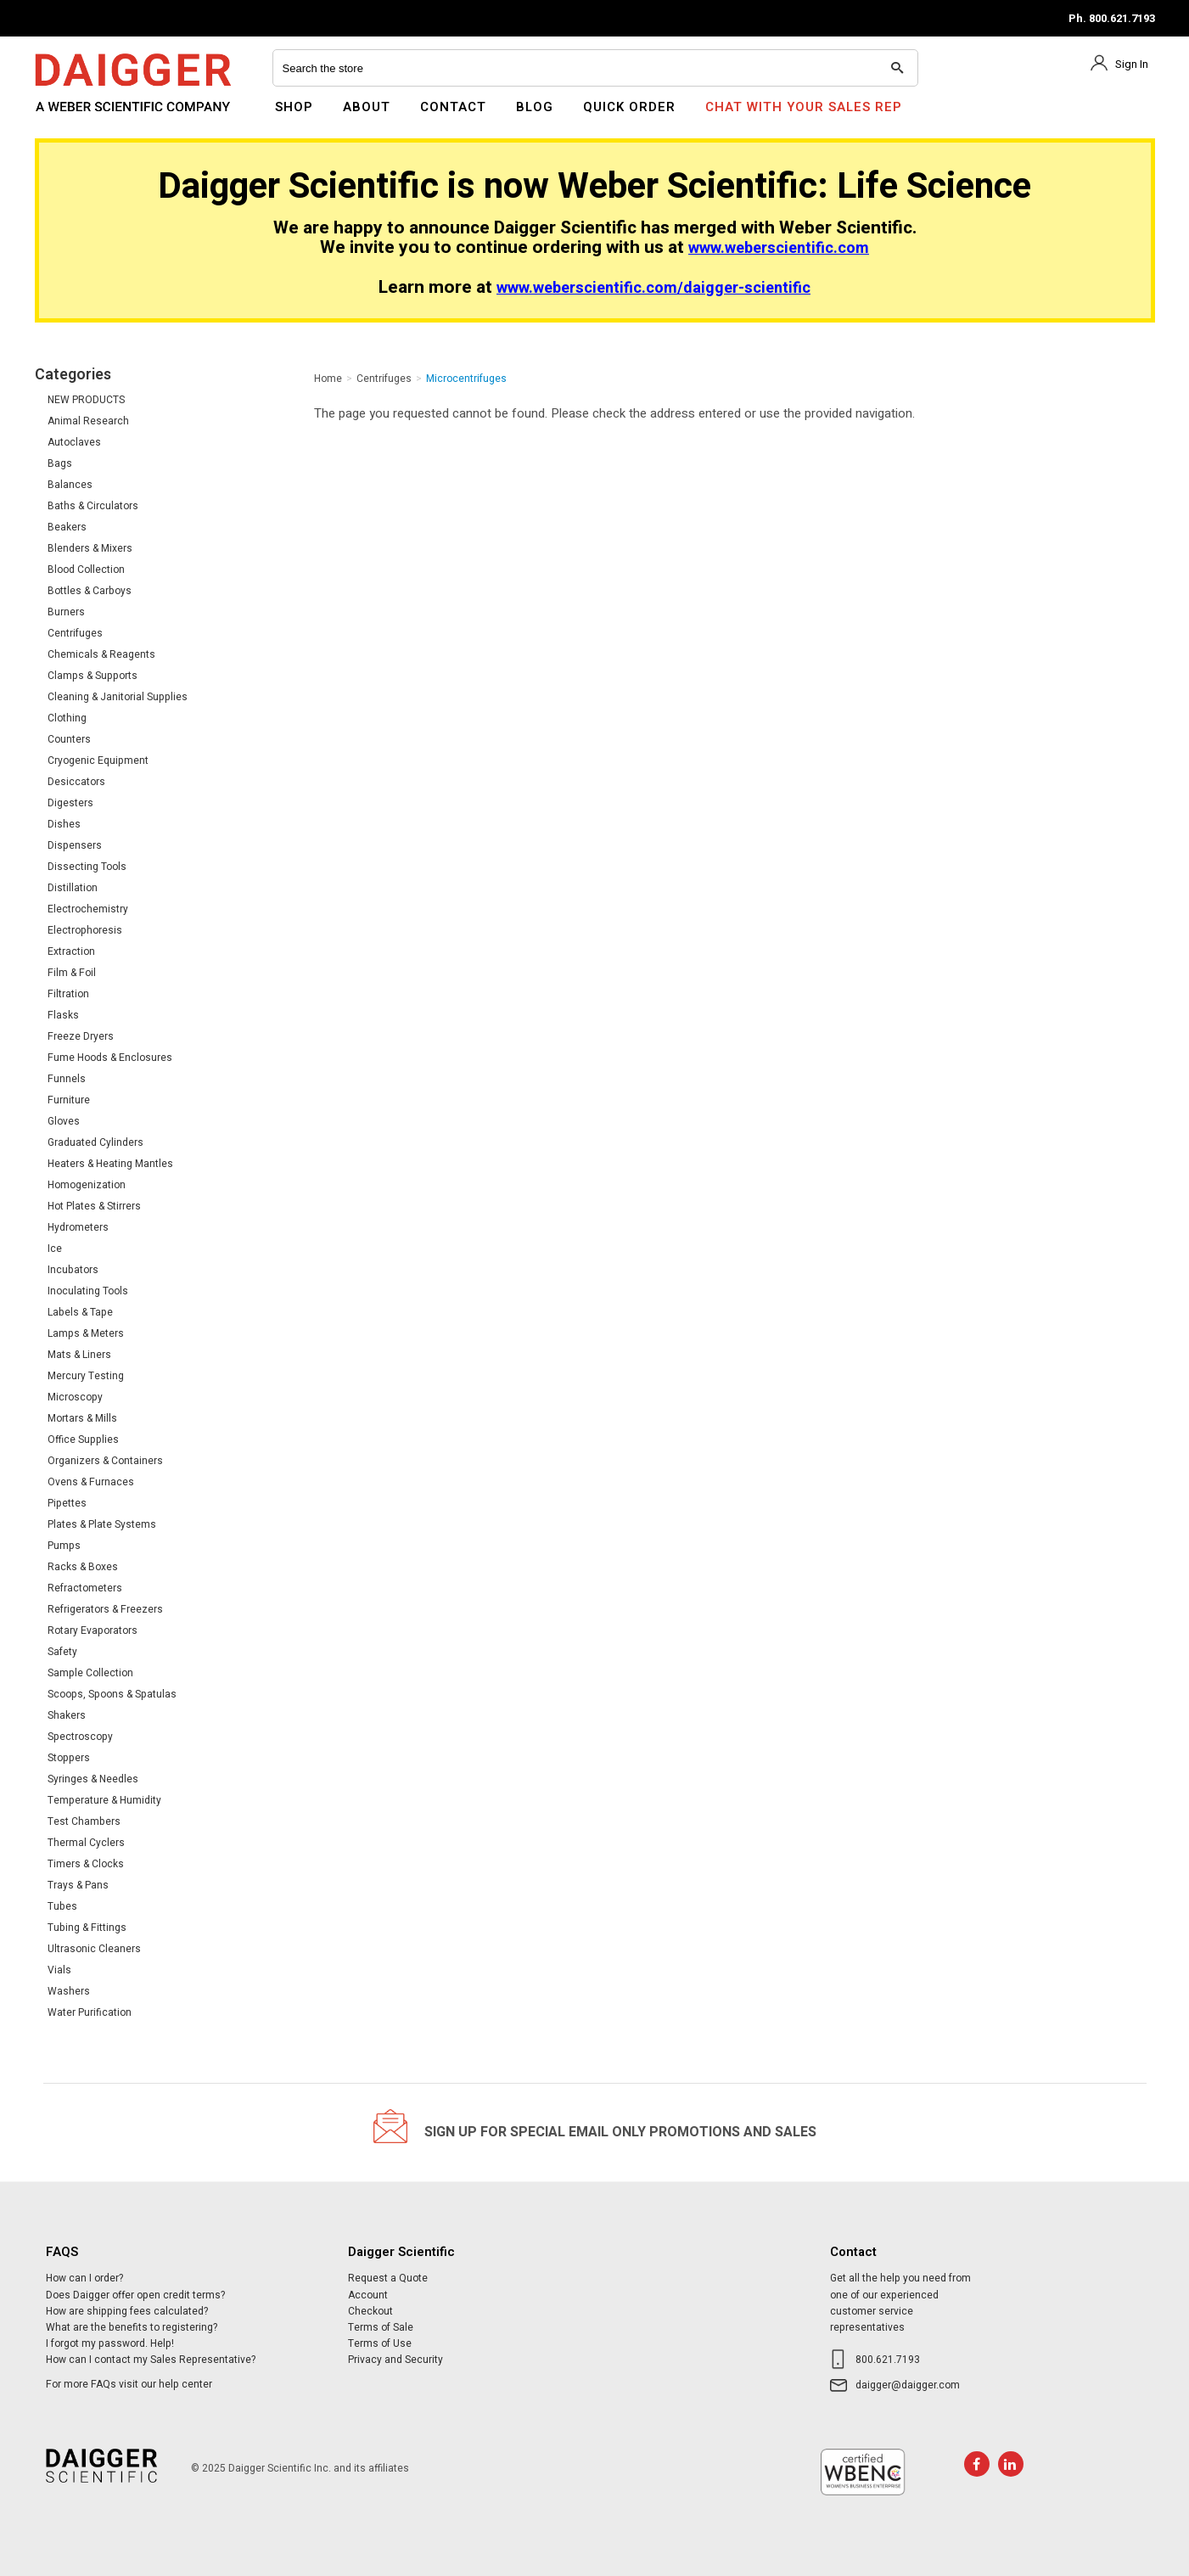  Describe the element at coordinates (78, 1885) in the screenshot. I see `Trays & Pans` at that location.